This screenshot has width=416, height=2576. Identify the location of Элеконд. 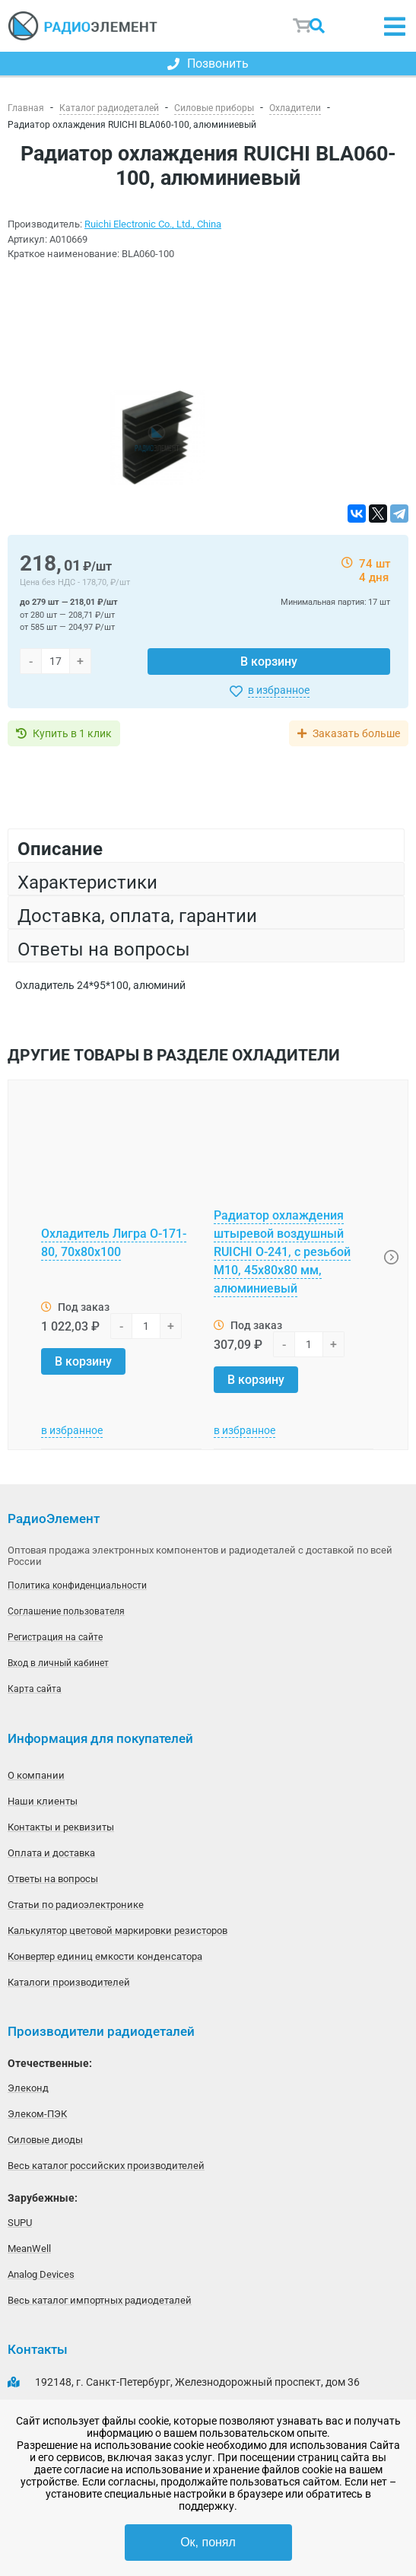
(28, 2088).